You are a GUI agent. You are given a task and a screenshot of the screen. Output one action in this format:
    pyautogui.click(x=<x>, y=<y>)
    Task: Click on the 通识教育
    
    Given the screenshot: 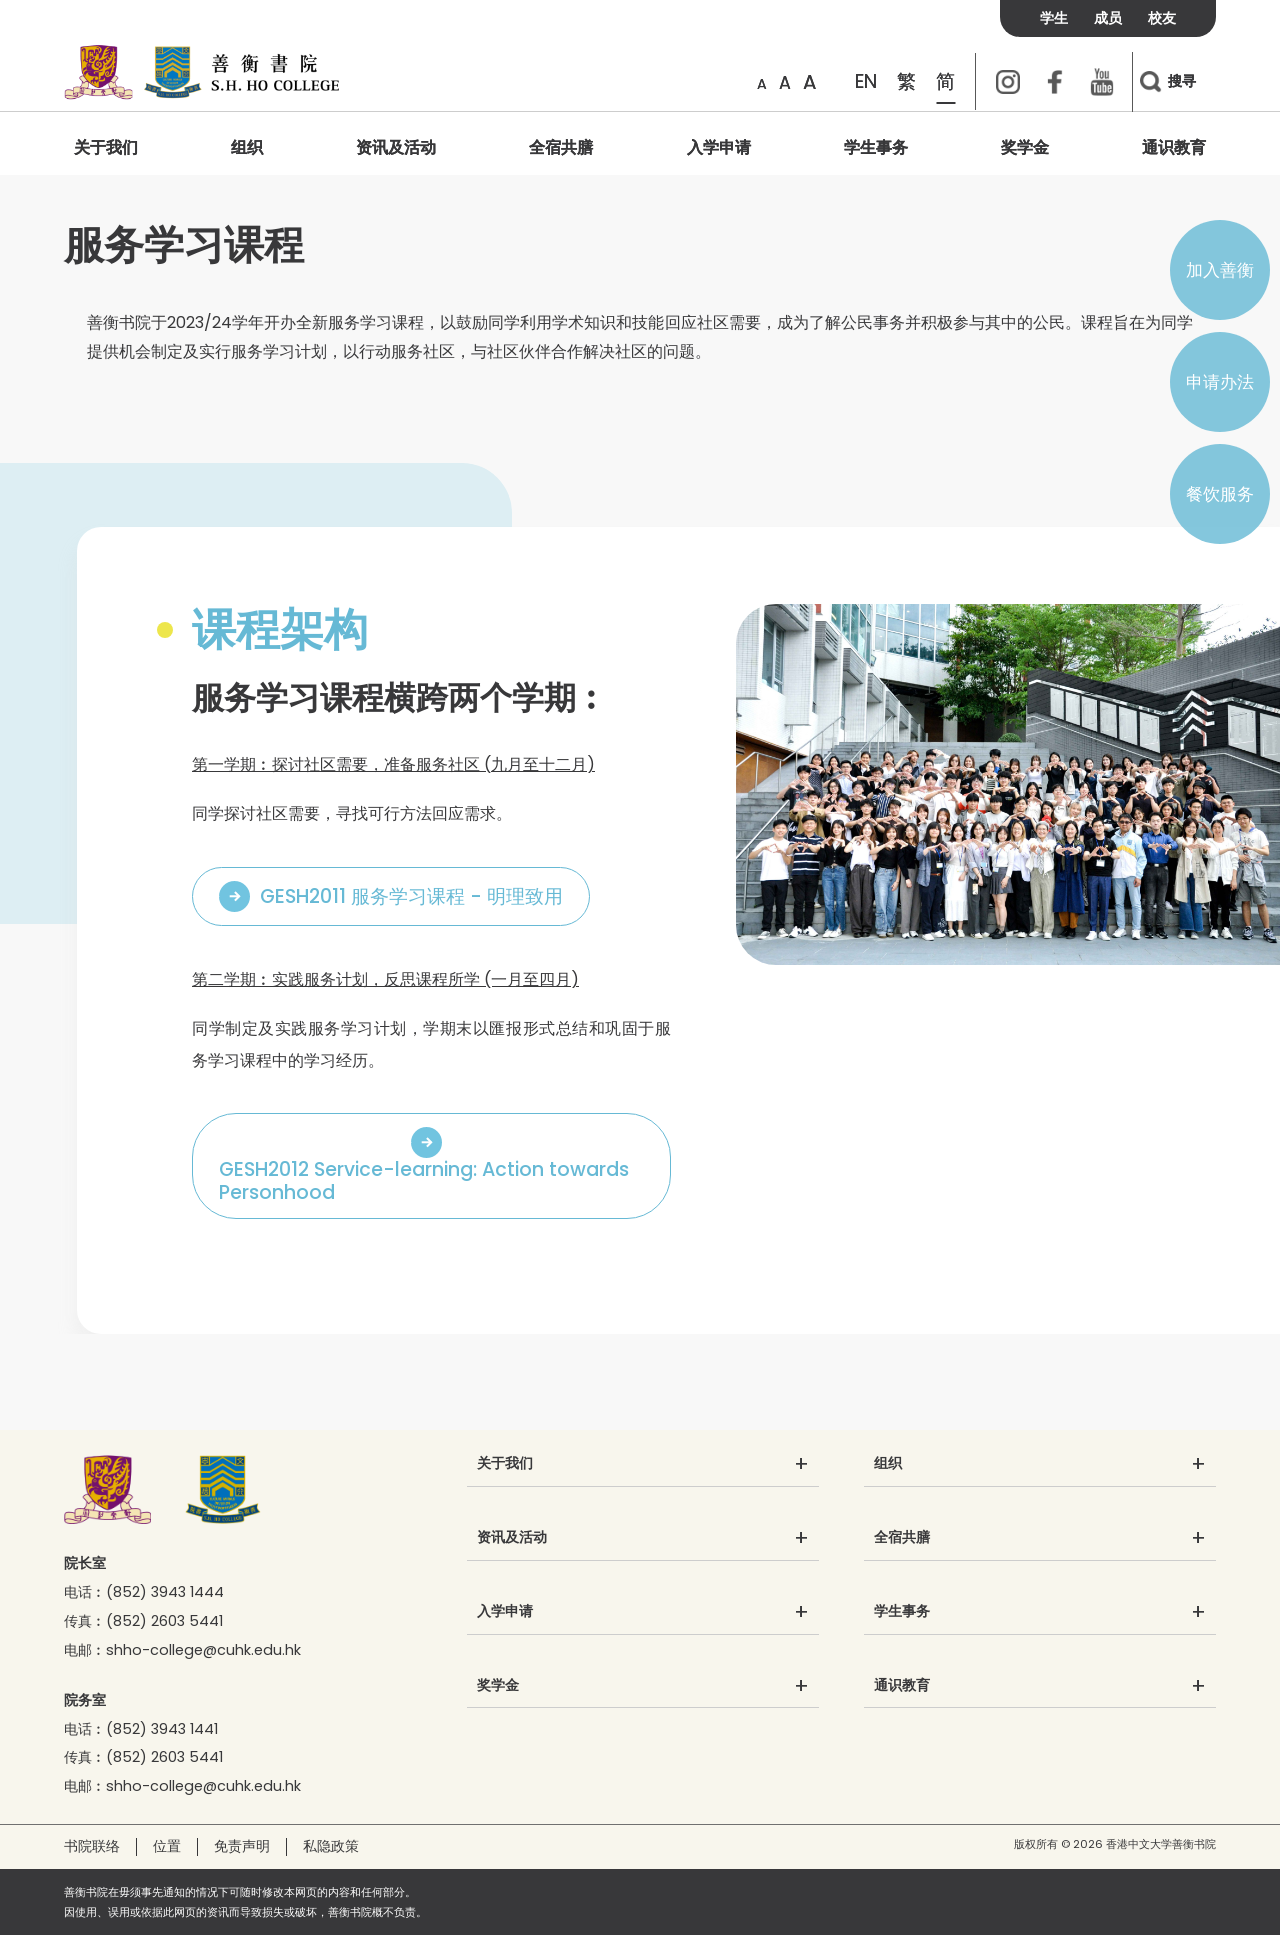 What is the action you would take?
    pyautogui.click(x=1174, y=147)
    